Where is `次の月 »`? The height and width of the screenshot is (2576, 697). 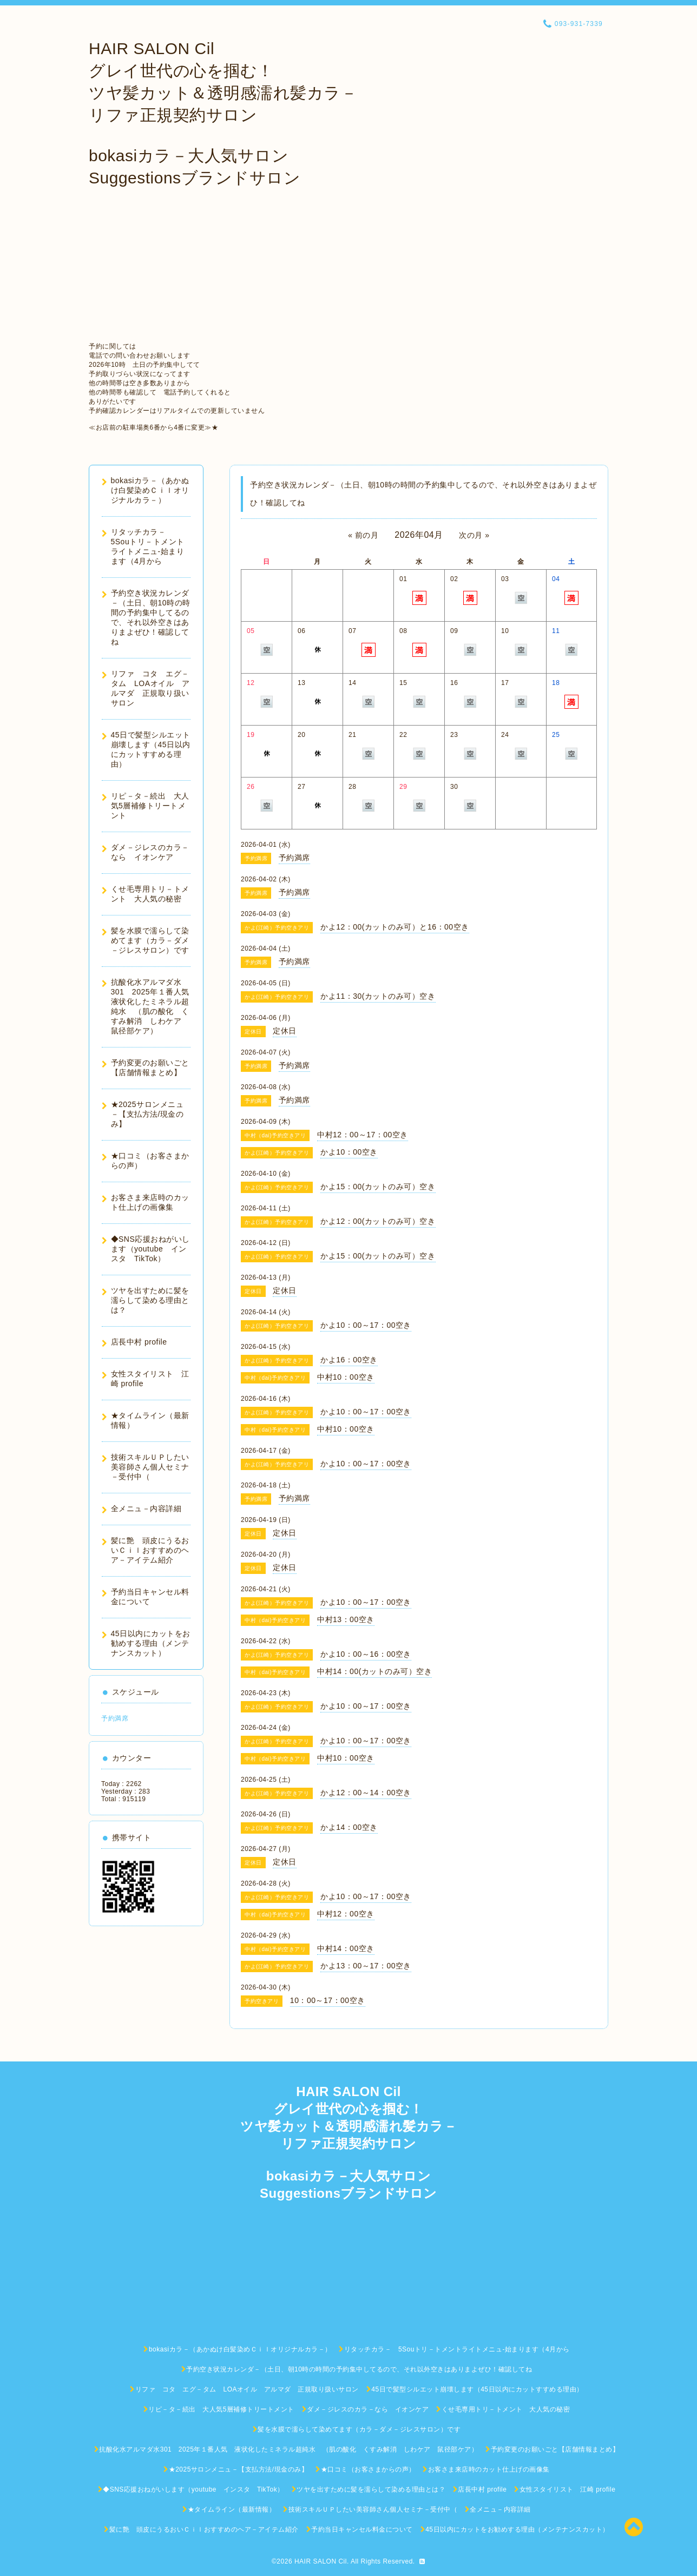 次の月 » is located at coordinates (474, 535).